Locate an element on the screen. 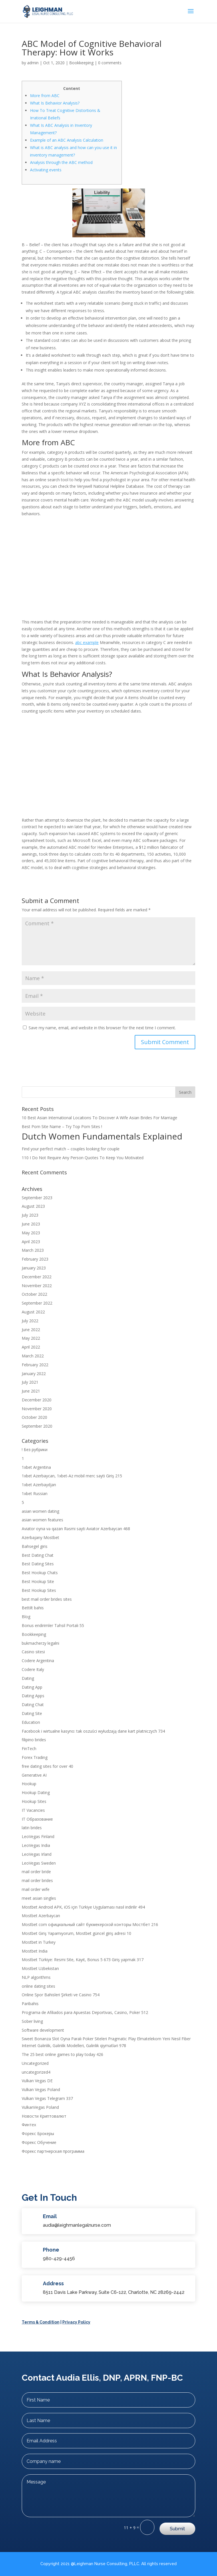  Facebook i wirtualne kasyno: tak oszuści wyłudzają dane kart płatniczych 734 is located at coordinates (93, 1731).